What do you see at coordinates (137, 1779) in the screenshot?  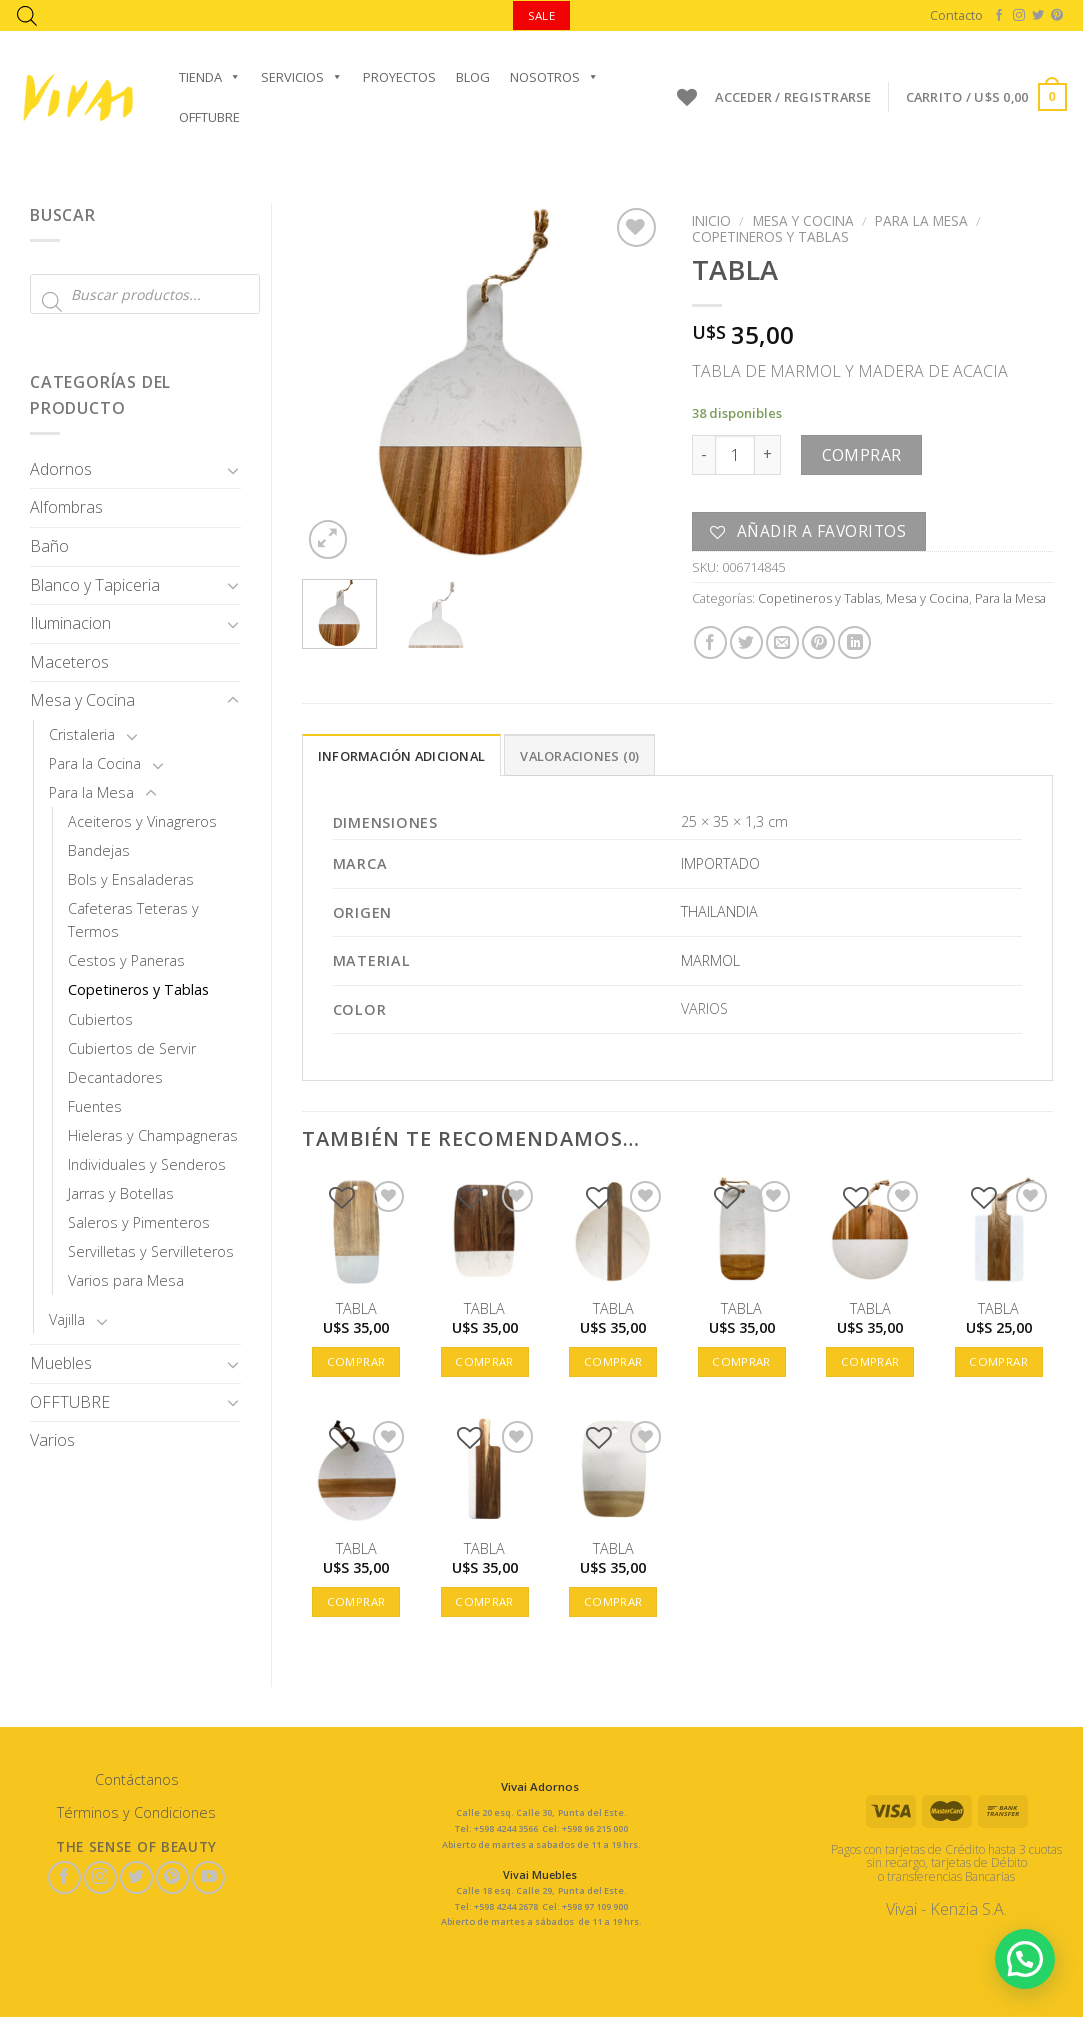 I see `Contáctanos` at bounding box center [137, 1779].